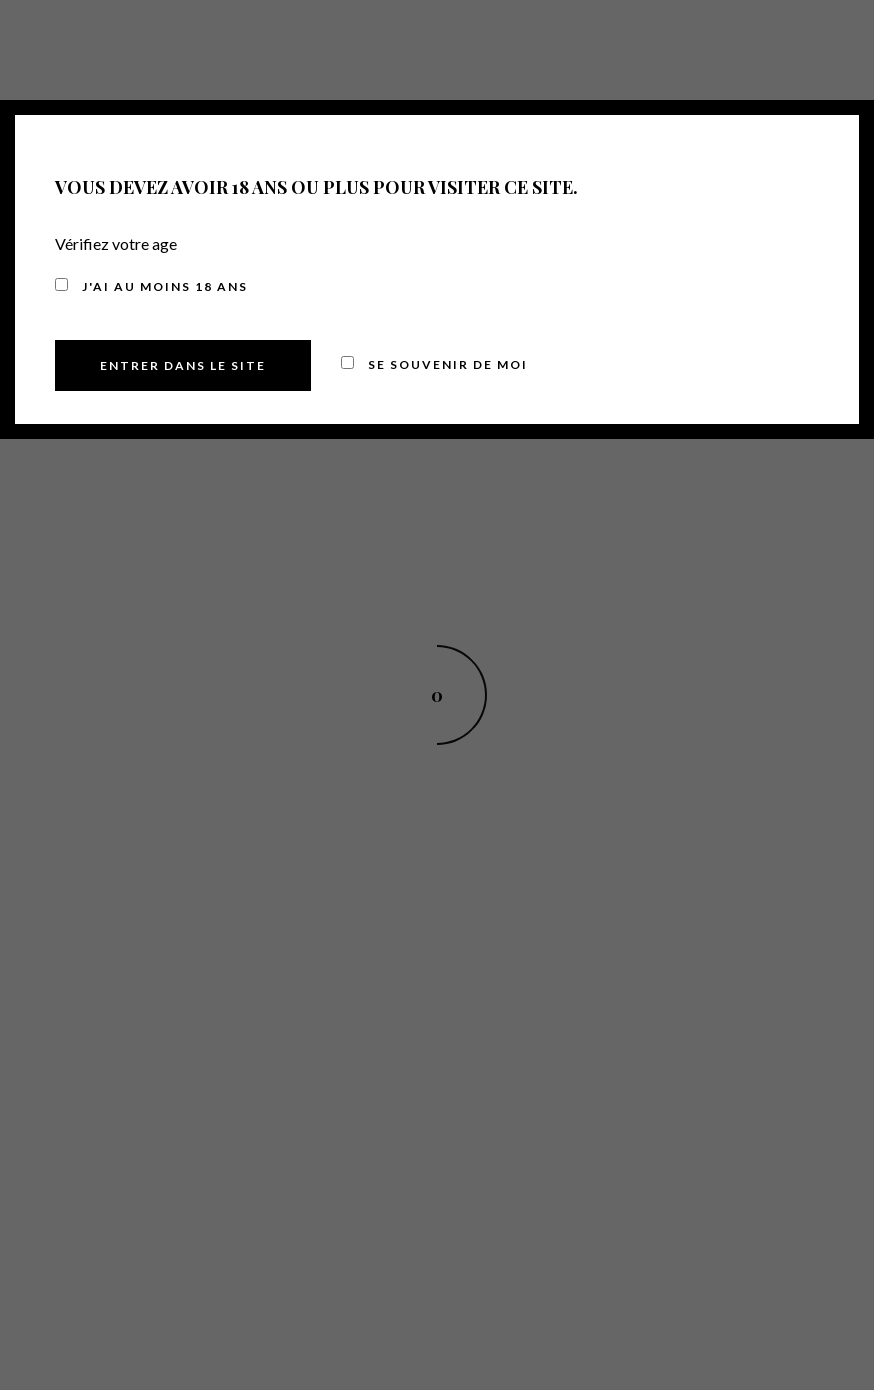 The height and width of the screenshot is (1390, 874). What do you see at coordinates (151, 286) in the screenshot?
I see `J'ai au moins 18 ans` at bounding box center [151, 286].